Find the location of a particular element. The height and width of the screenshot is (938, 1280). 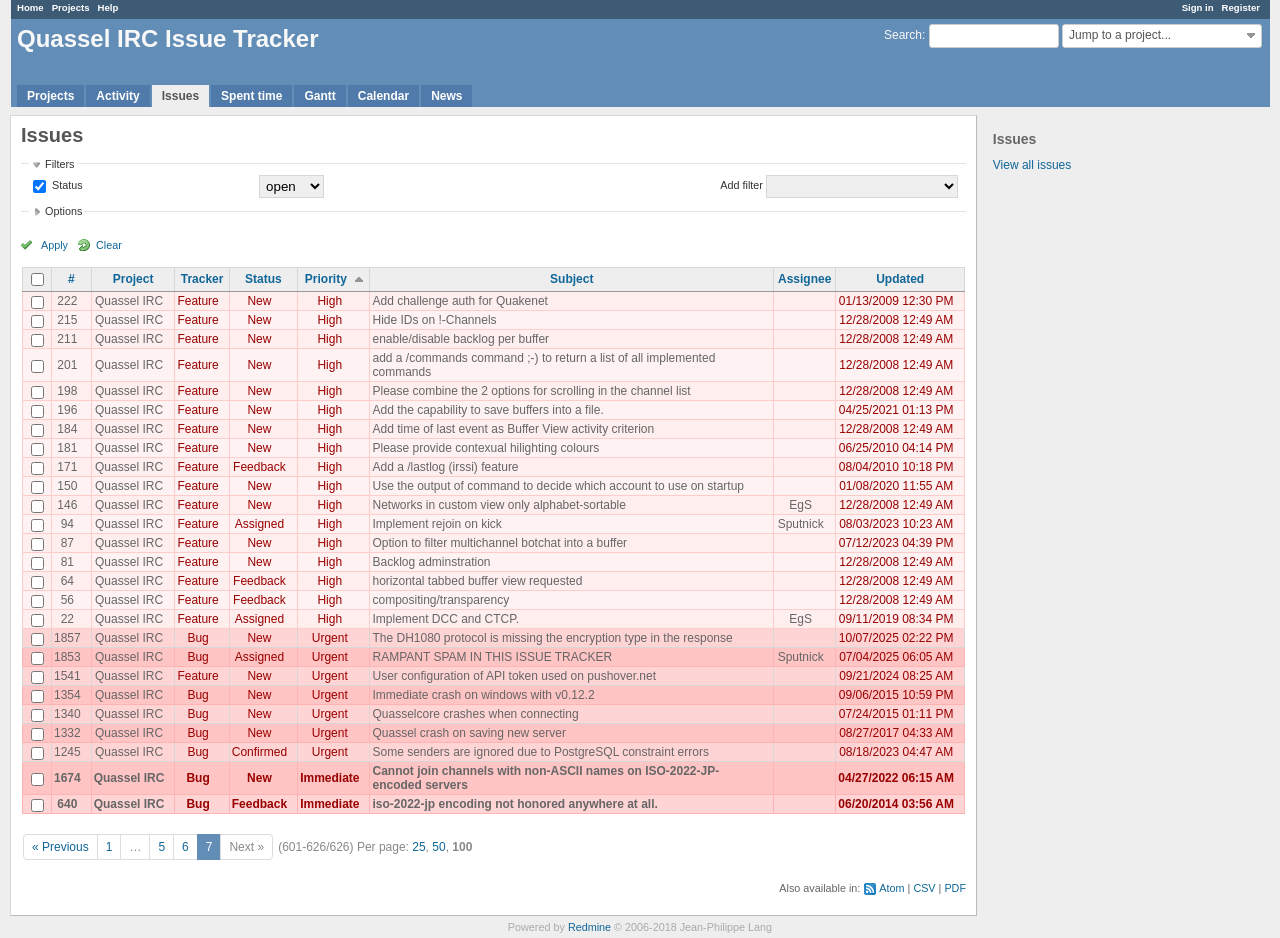

1853 is located at coordinates (67, 657).